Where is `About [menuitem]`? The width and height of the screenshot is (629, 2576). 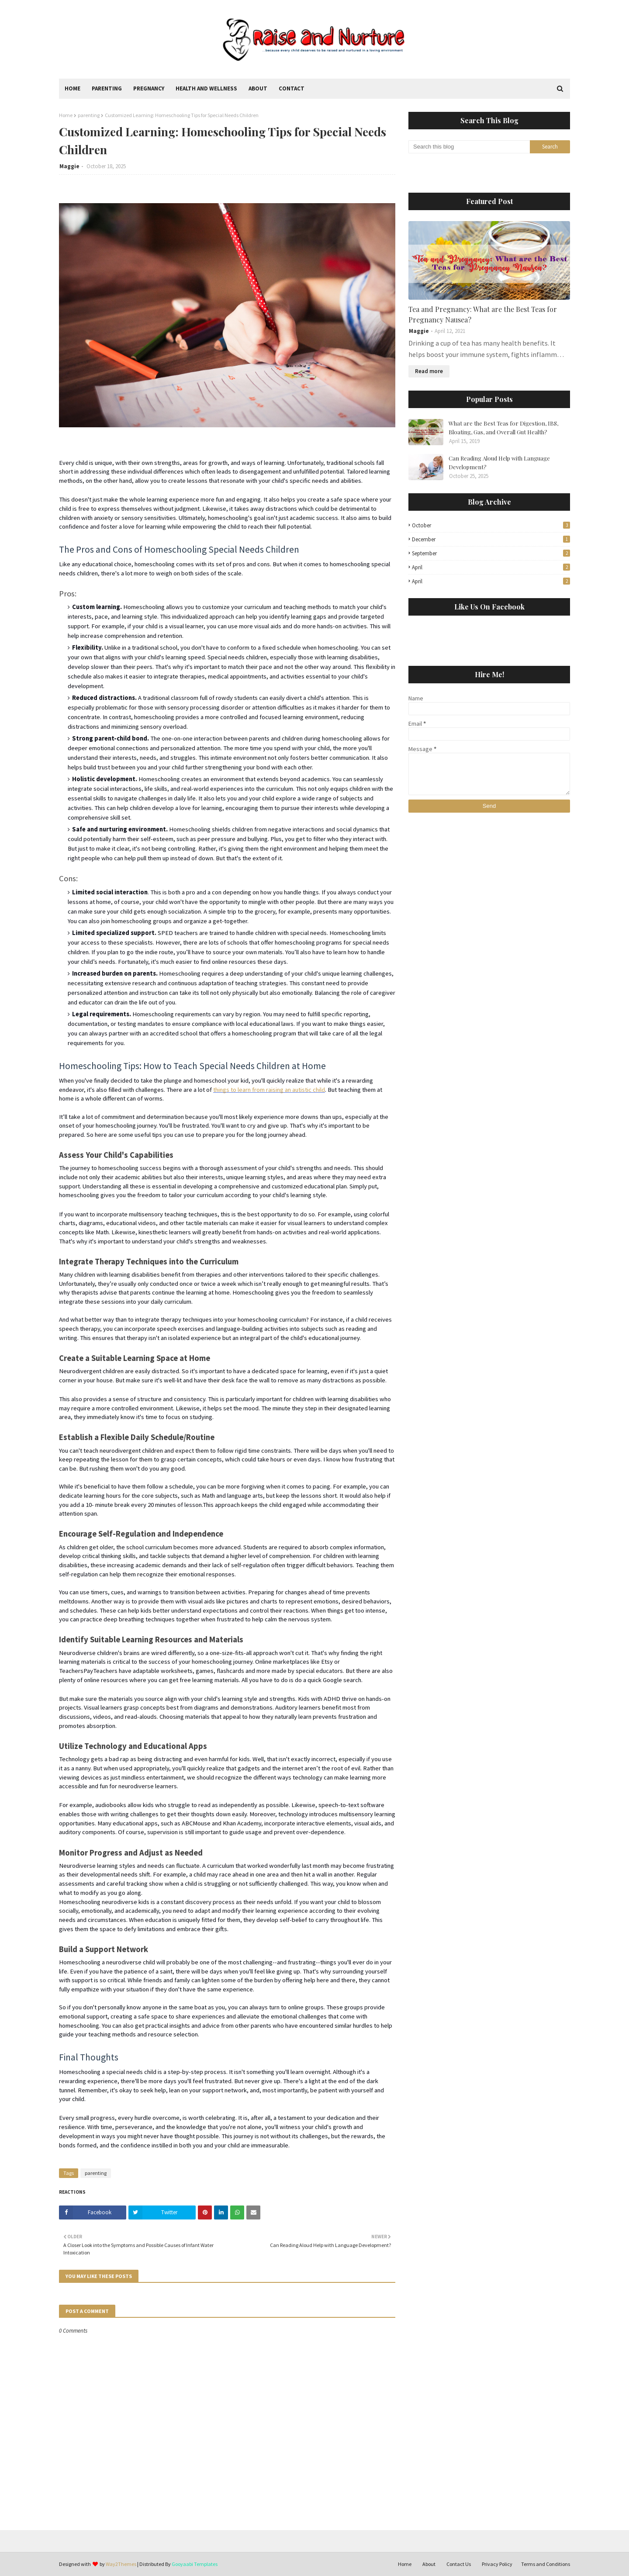 About [menuitem] is located at coordinates (258, 88).